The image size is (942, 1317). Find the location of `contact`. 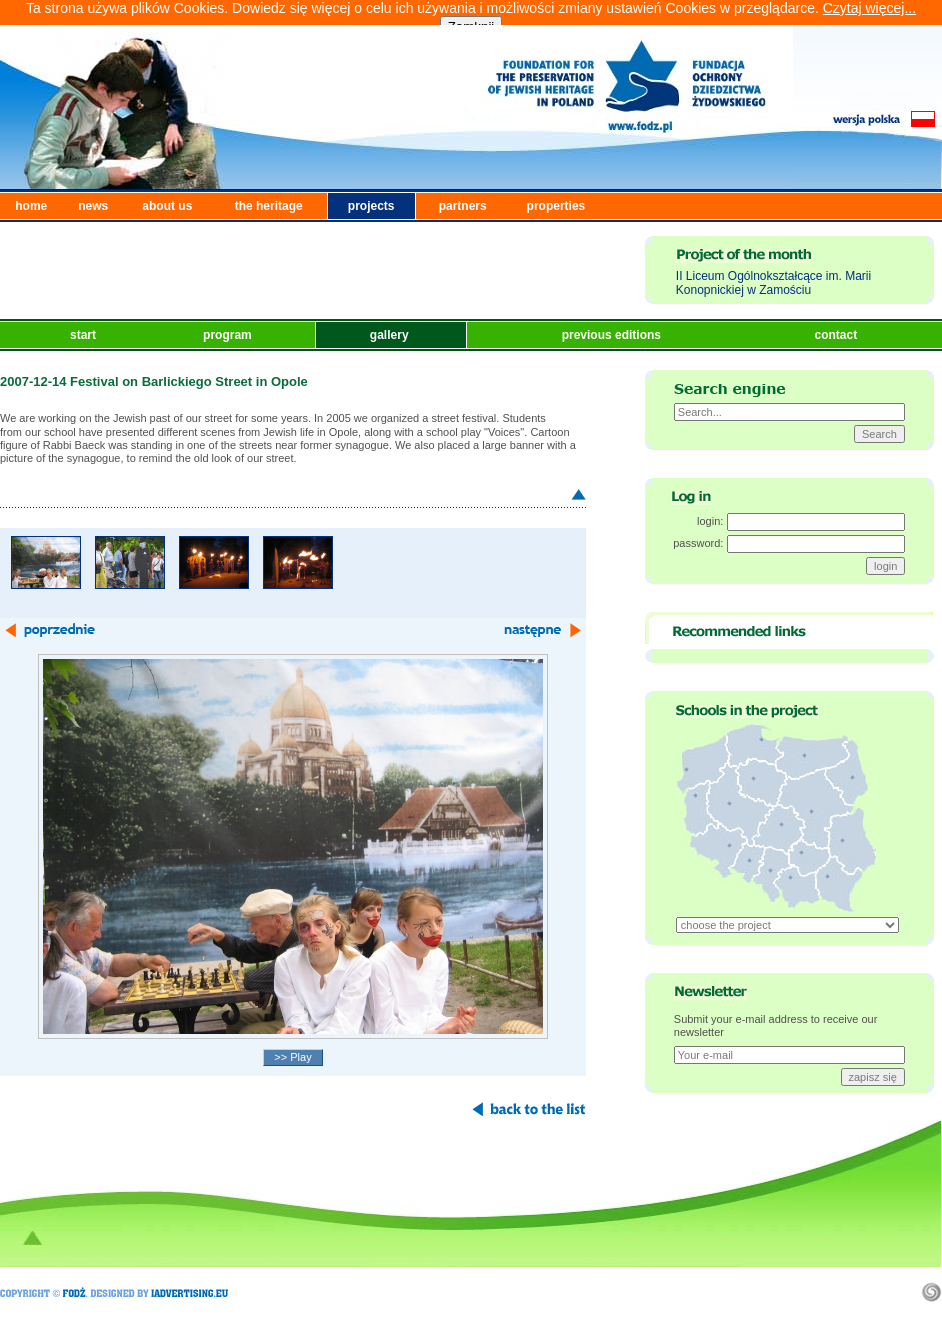

contact is located at coordinates (837, 335).